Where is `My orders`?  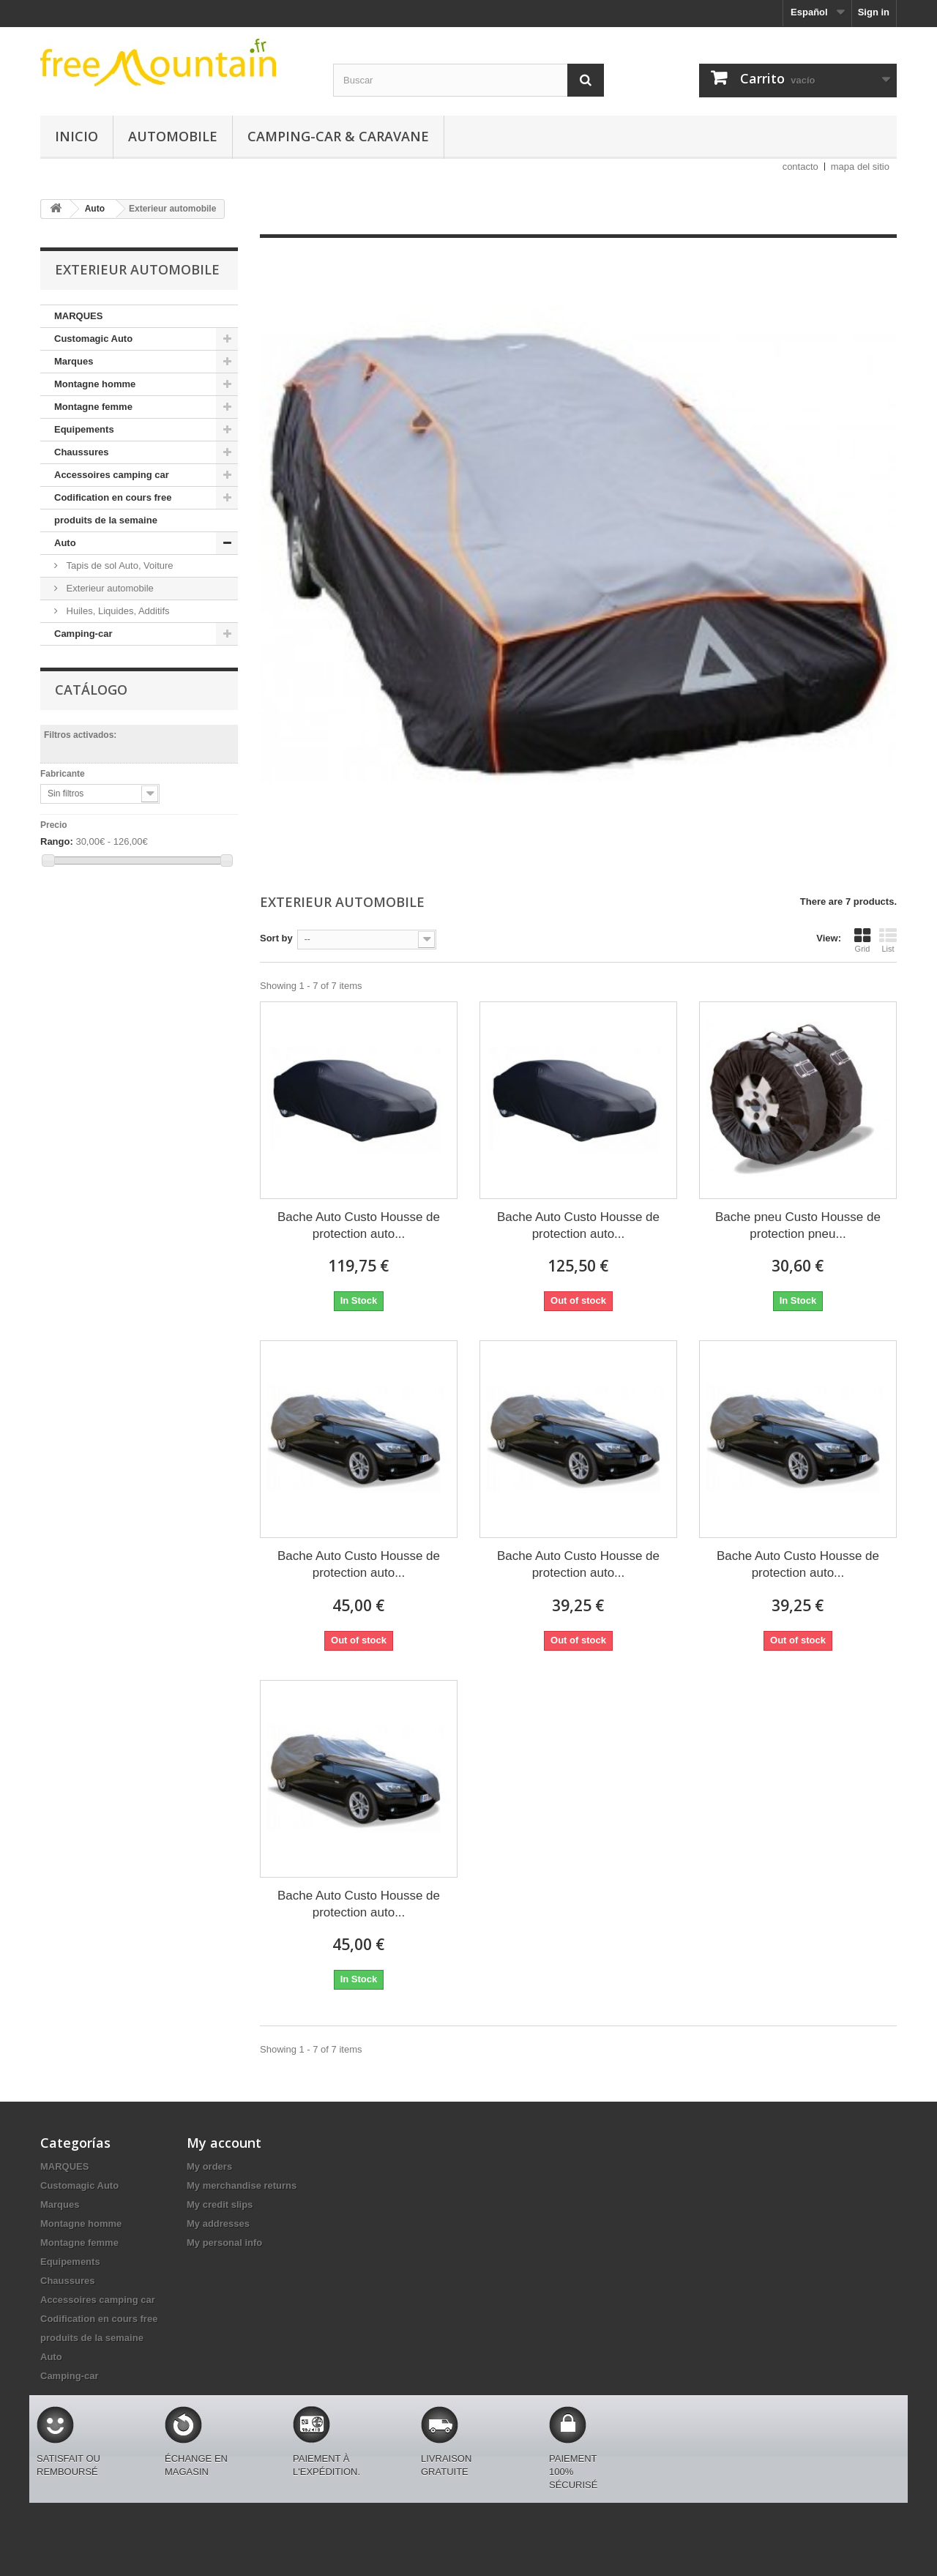 My orders is located at coordinates (209, 2166).